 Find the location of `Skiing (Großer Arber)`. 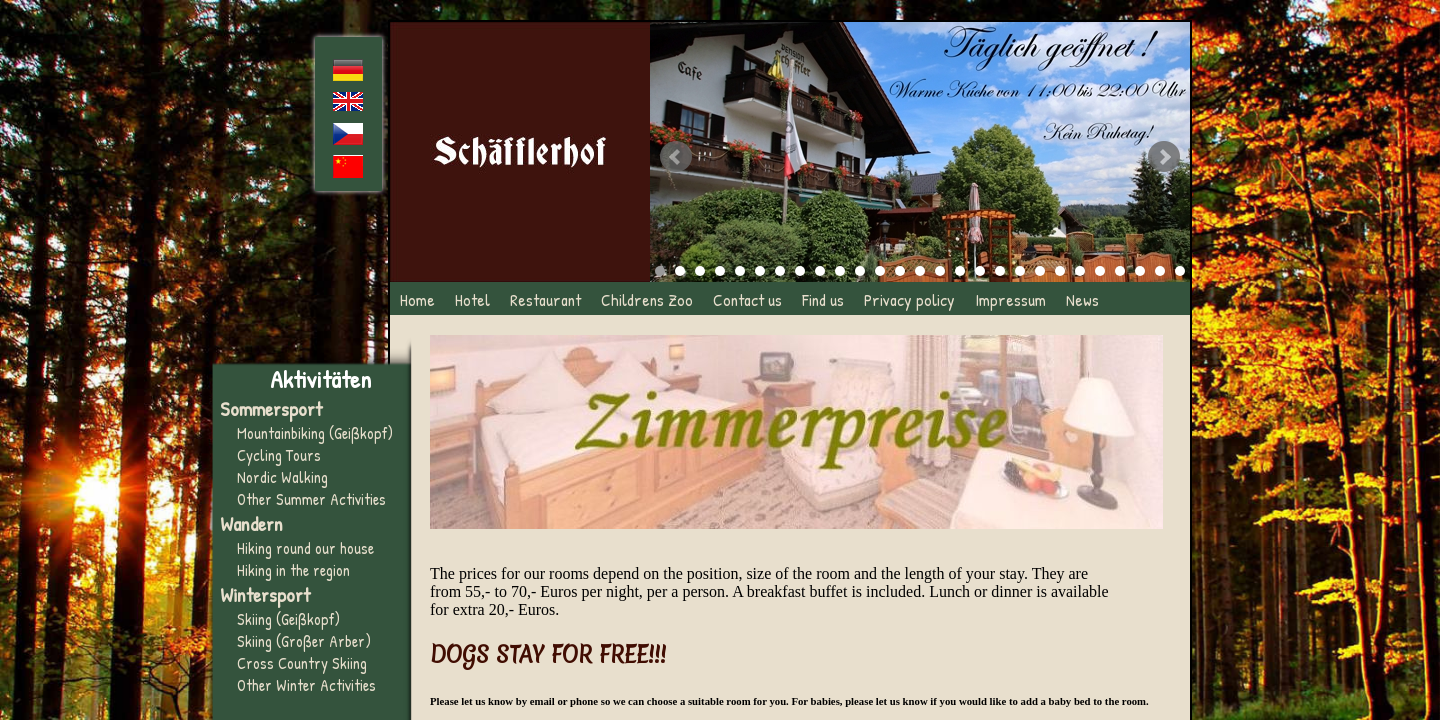

Skiing (Großer Arber) is located at coordinates (304, 641).